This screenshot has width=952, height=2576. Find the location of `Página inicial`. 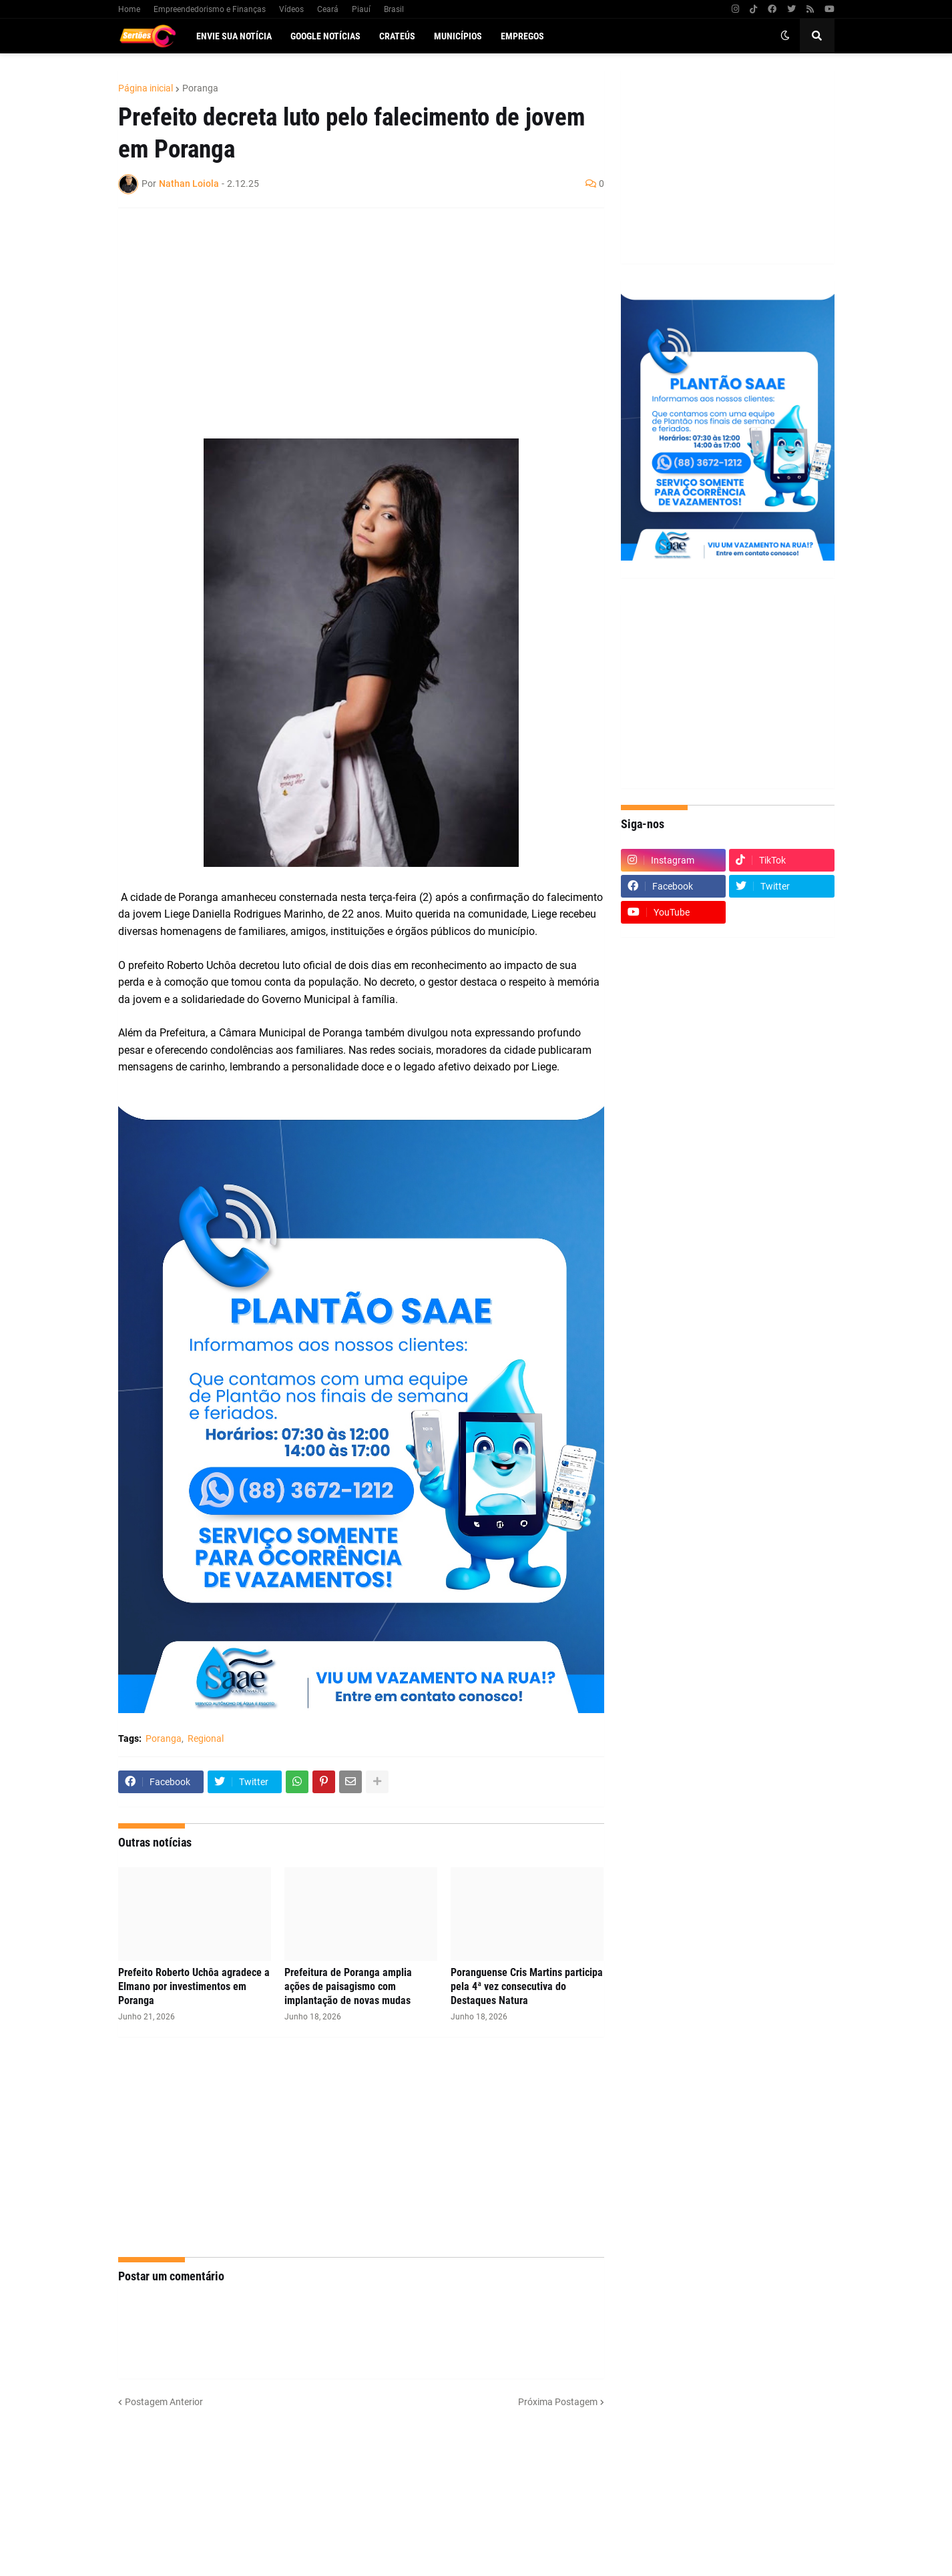

Página inicial is located at coordinates (145, 88).